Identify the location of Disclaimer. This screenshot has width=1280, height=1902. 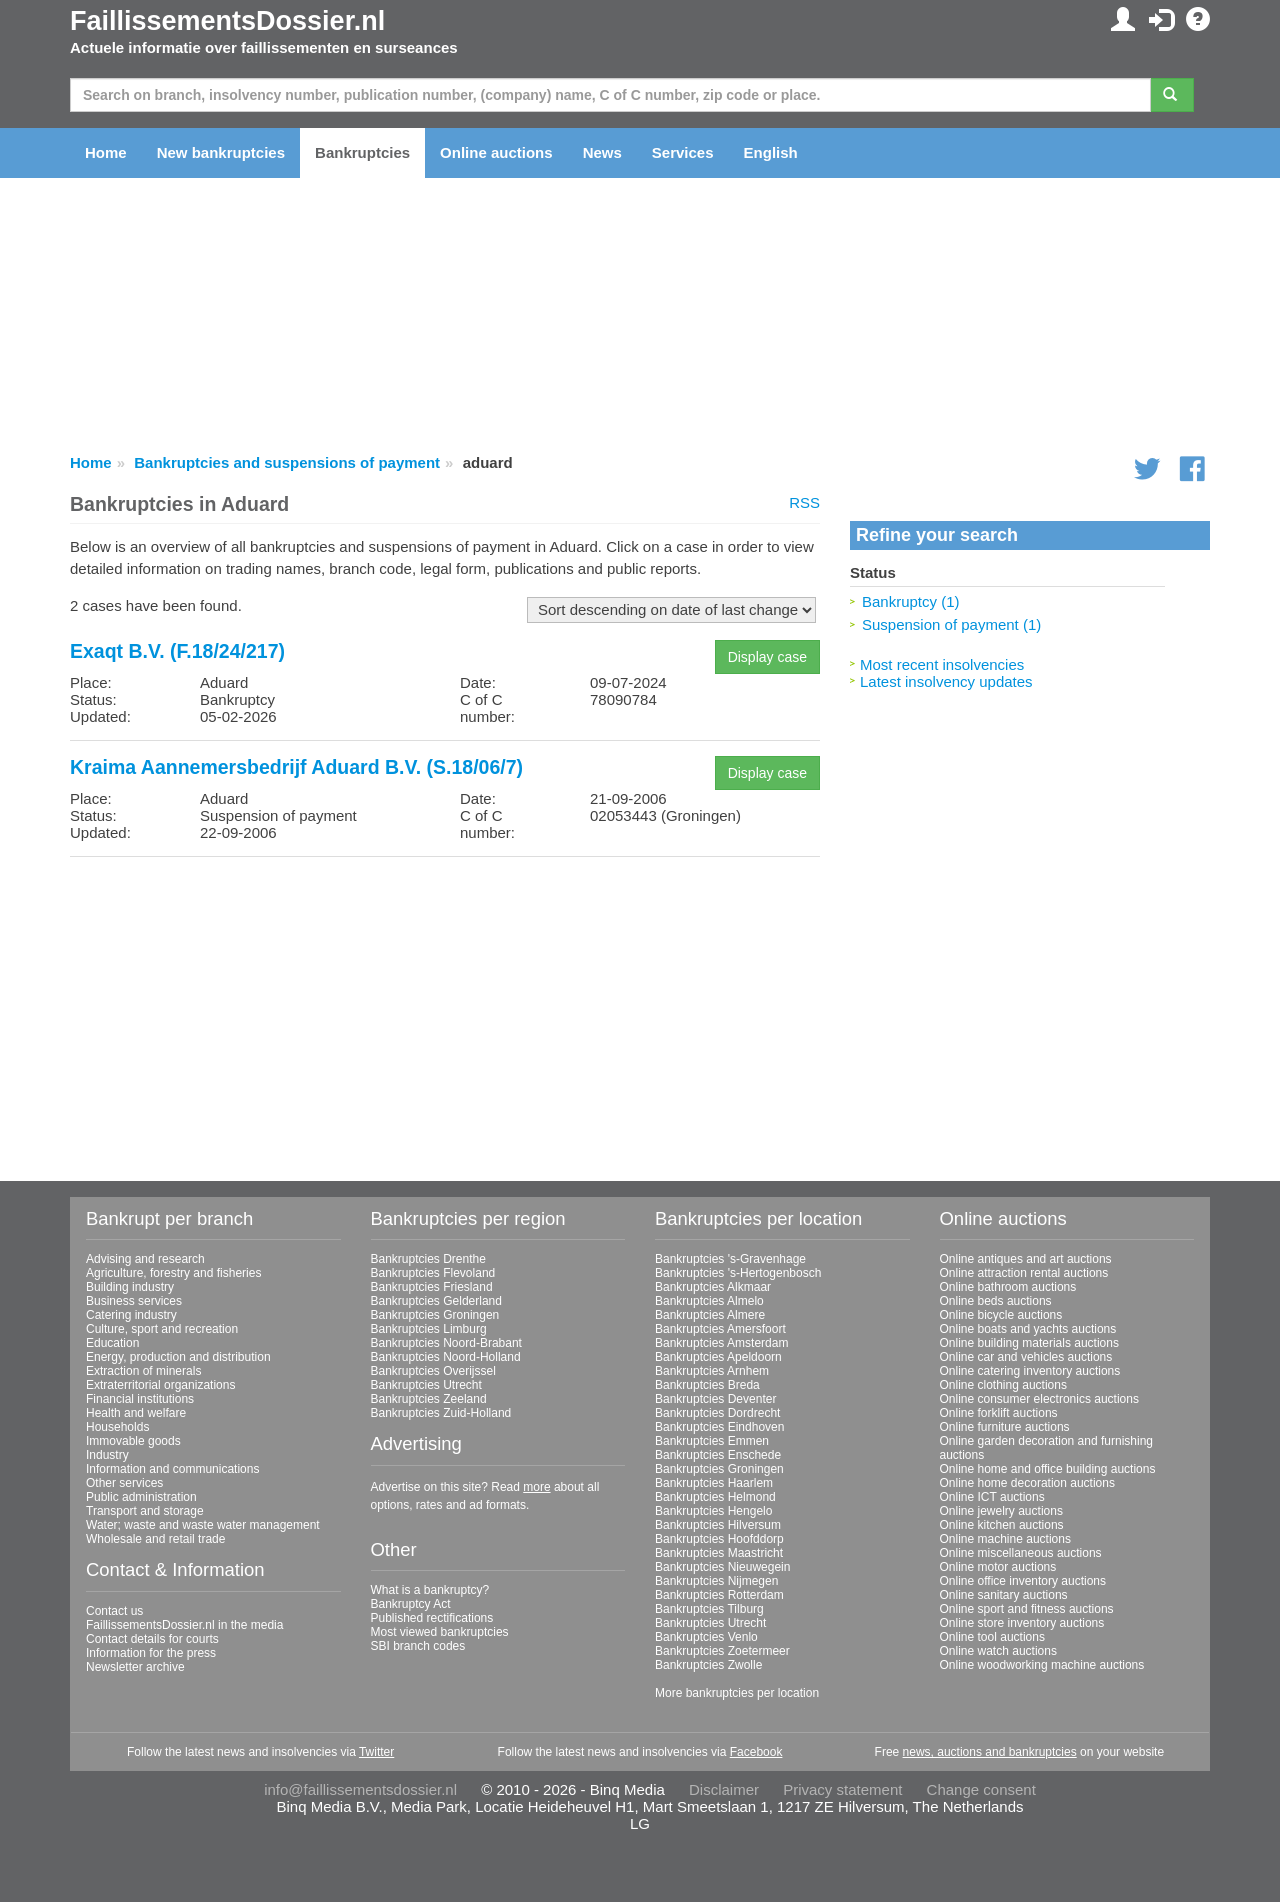
(724, 1789).